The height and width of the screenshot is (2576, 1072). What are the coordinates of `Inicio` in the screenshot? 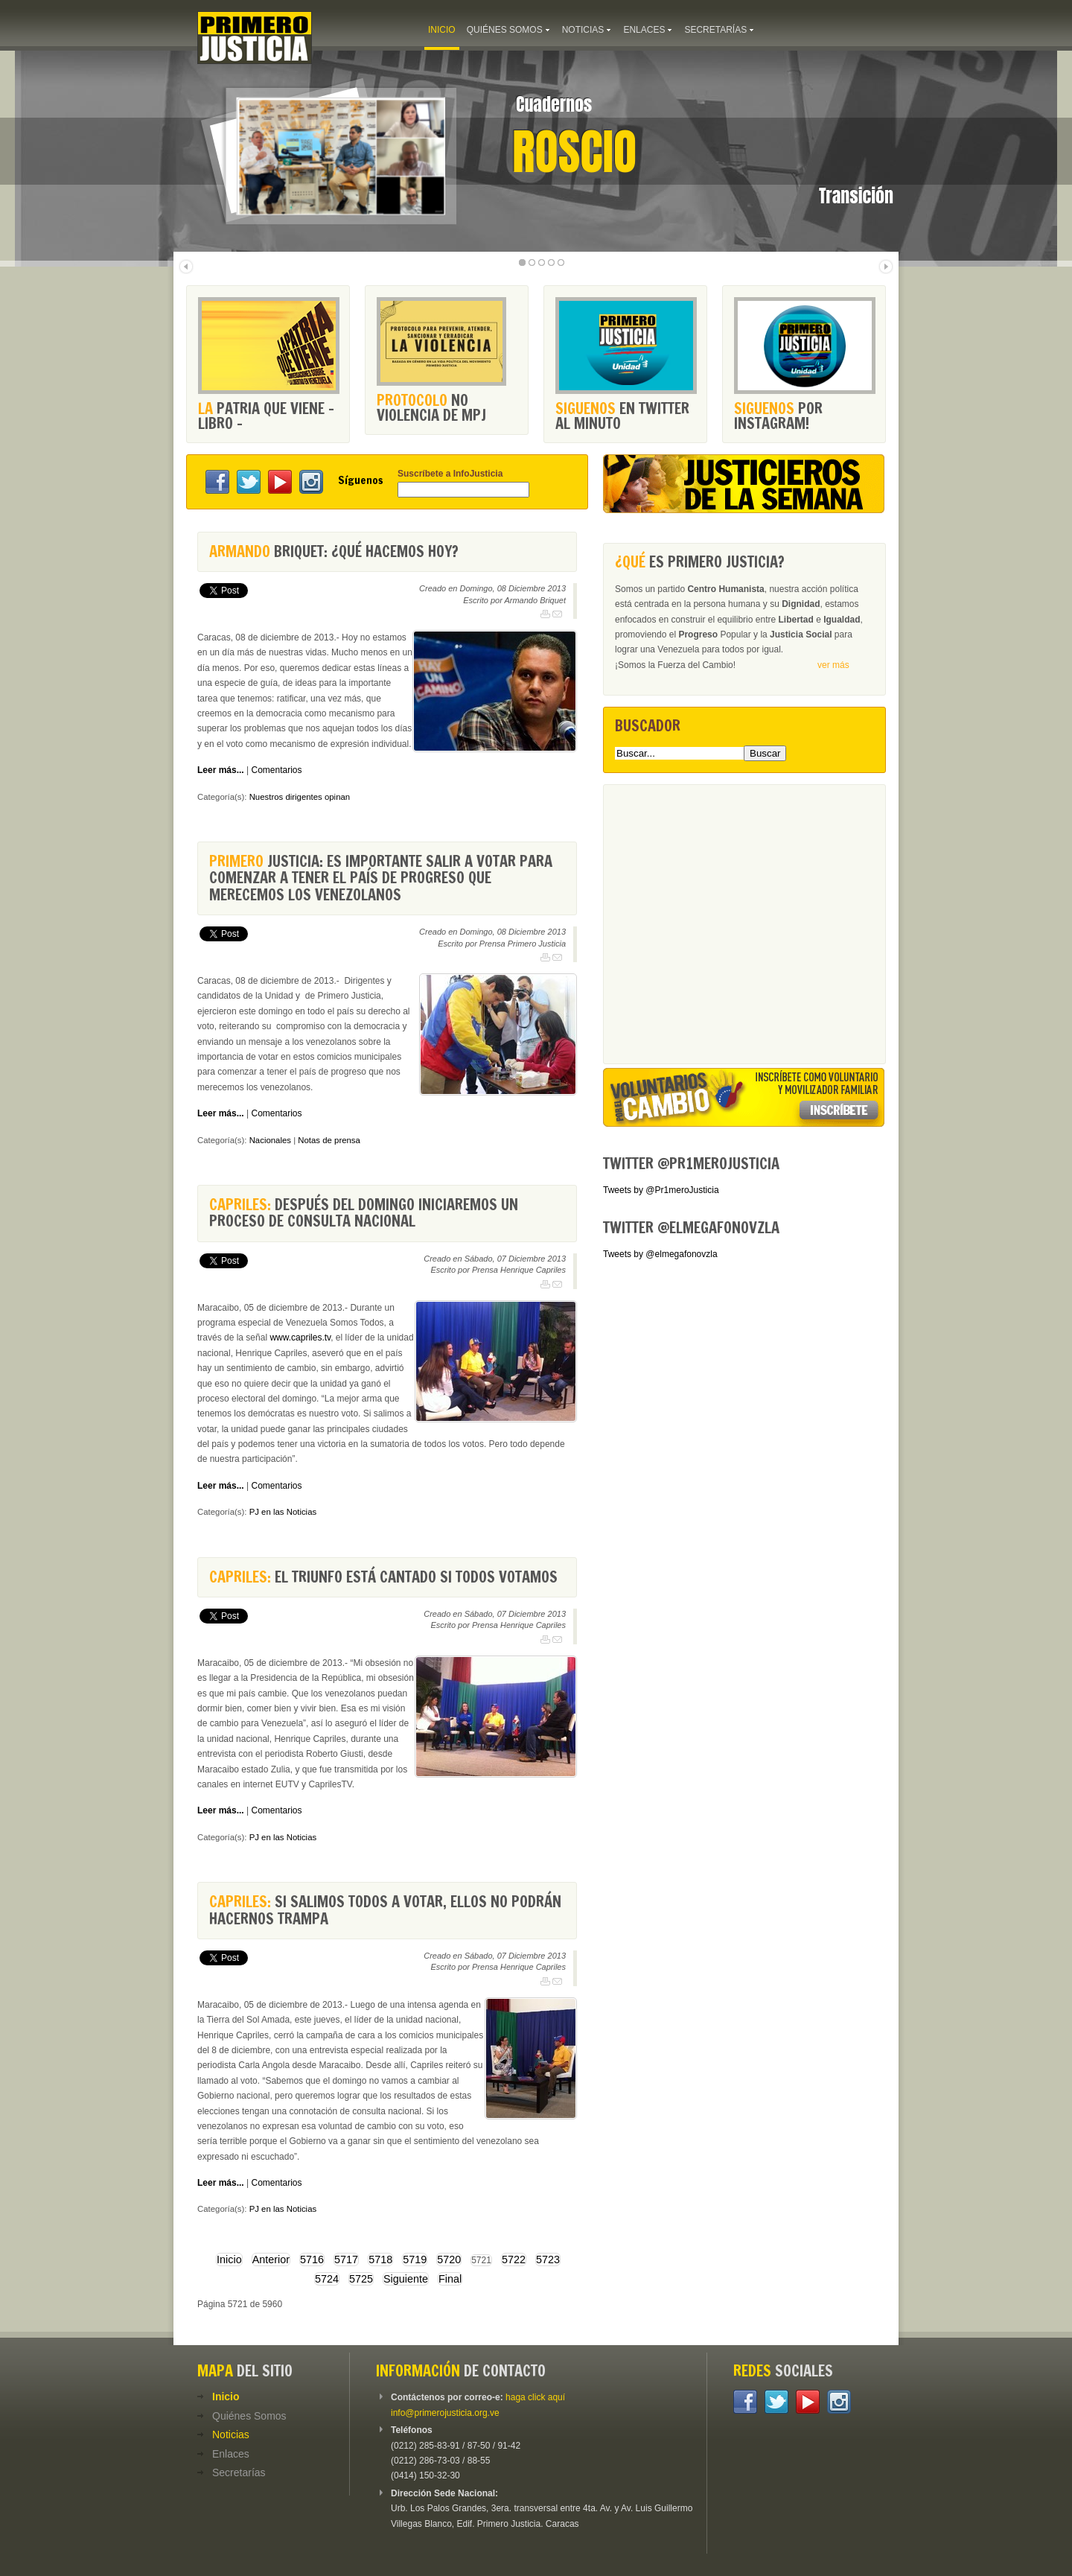 It's located at (229, 2259).